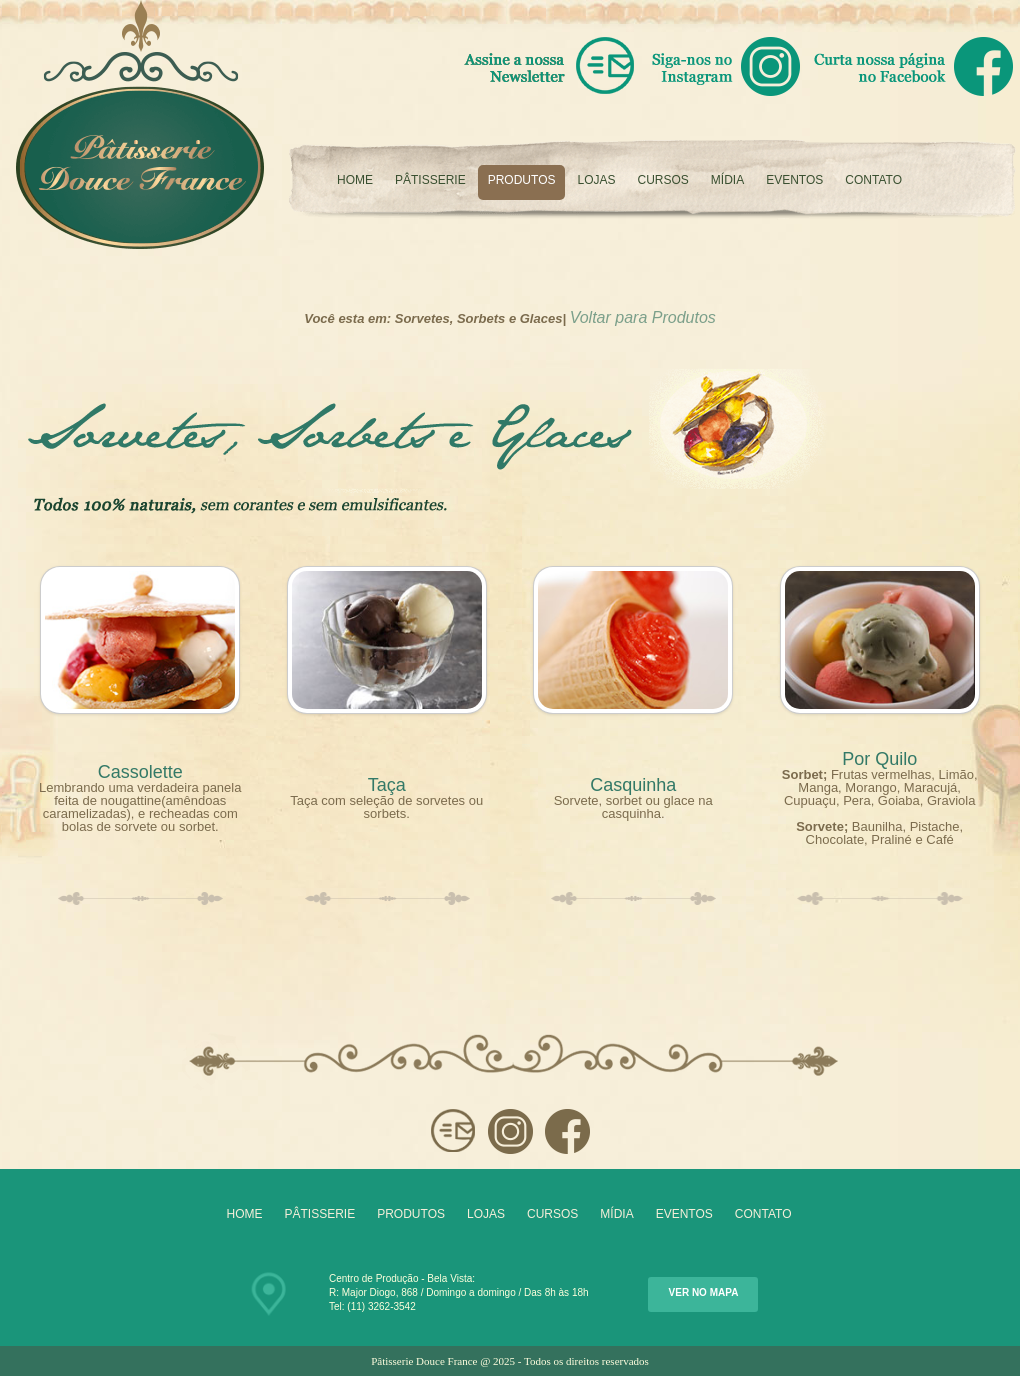  What do you see at coordinates (794, 180) in the screenshot?
I see `Eventos` at bounding box center [794, 180].